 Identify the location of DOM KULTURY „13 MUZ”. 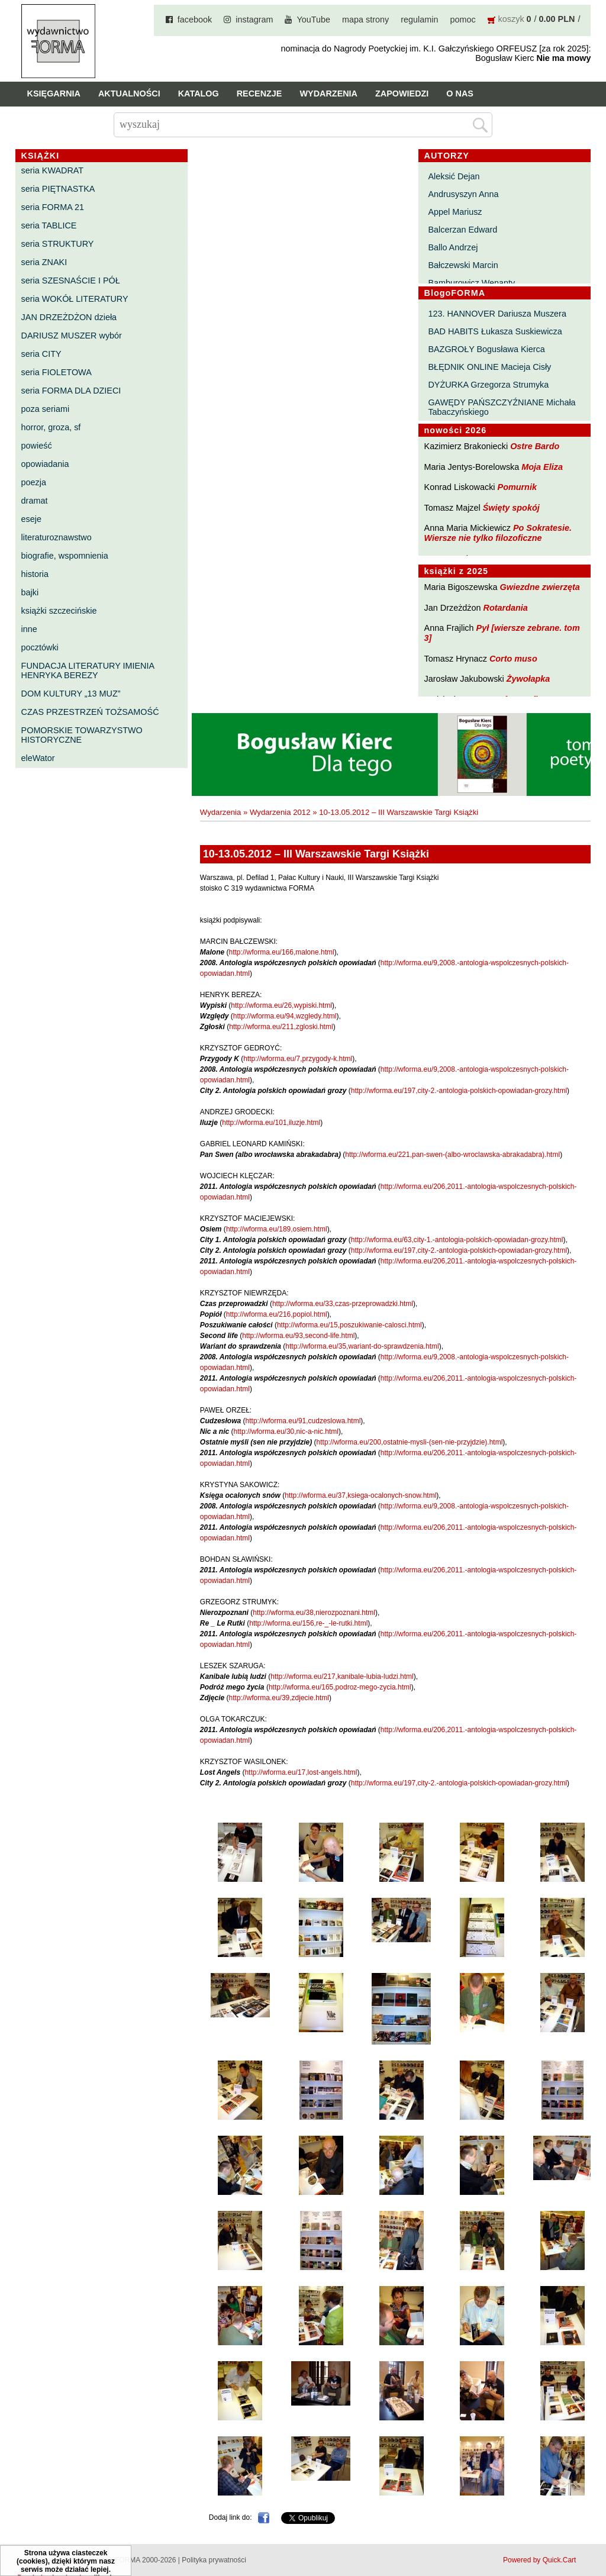
(71, 693).